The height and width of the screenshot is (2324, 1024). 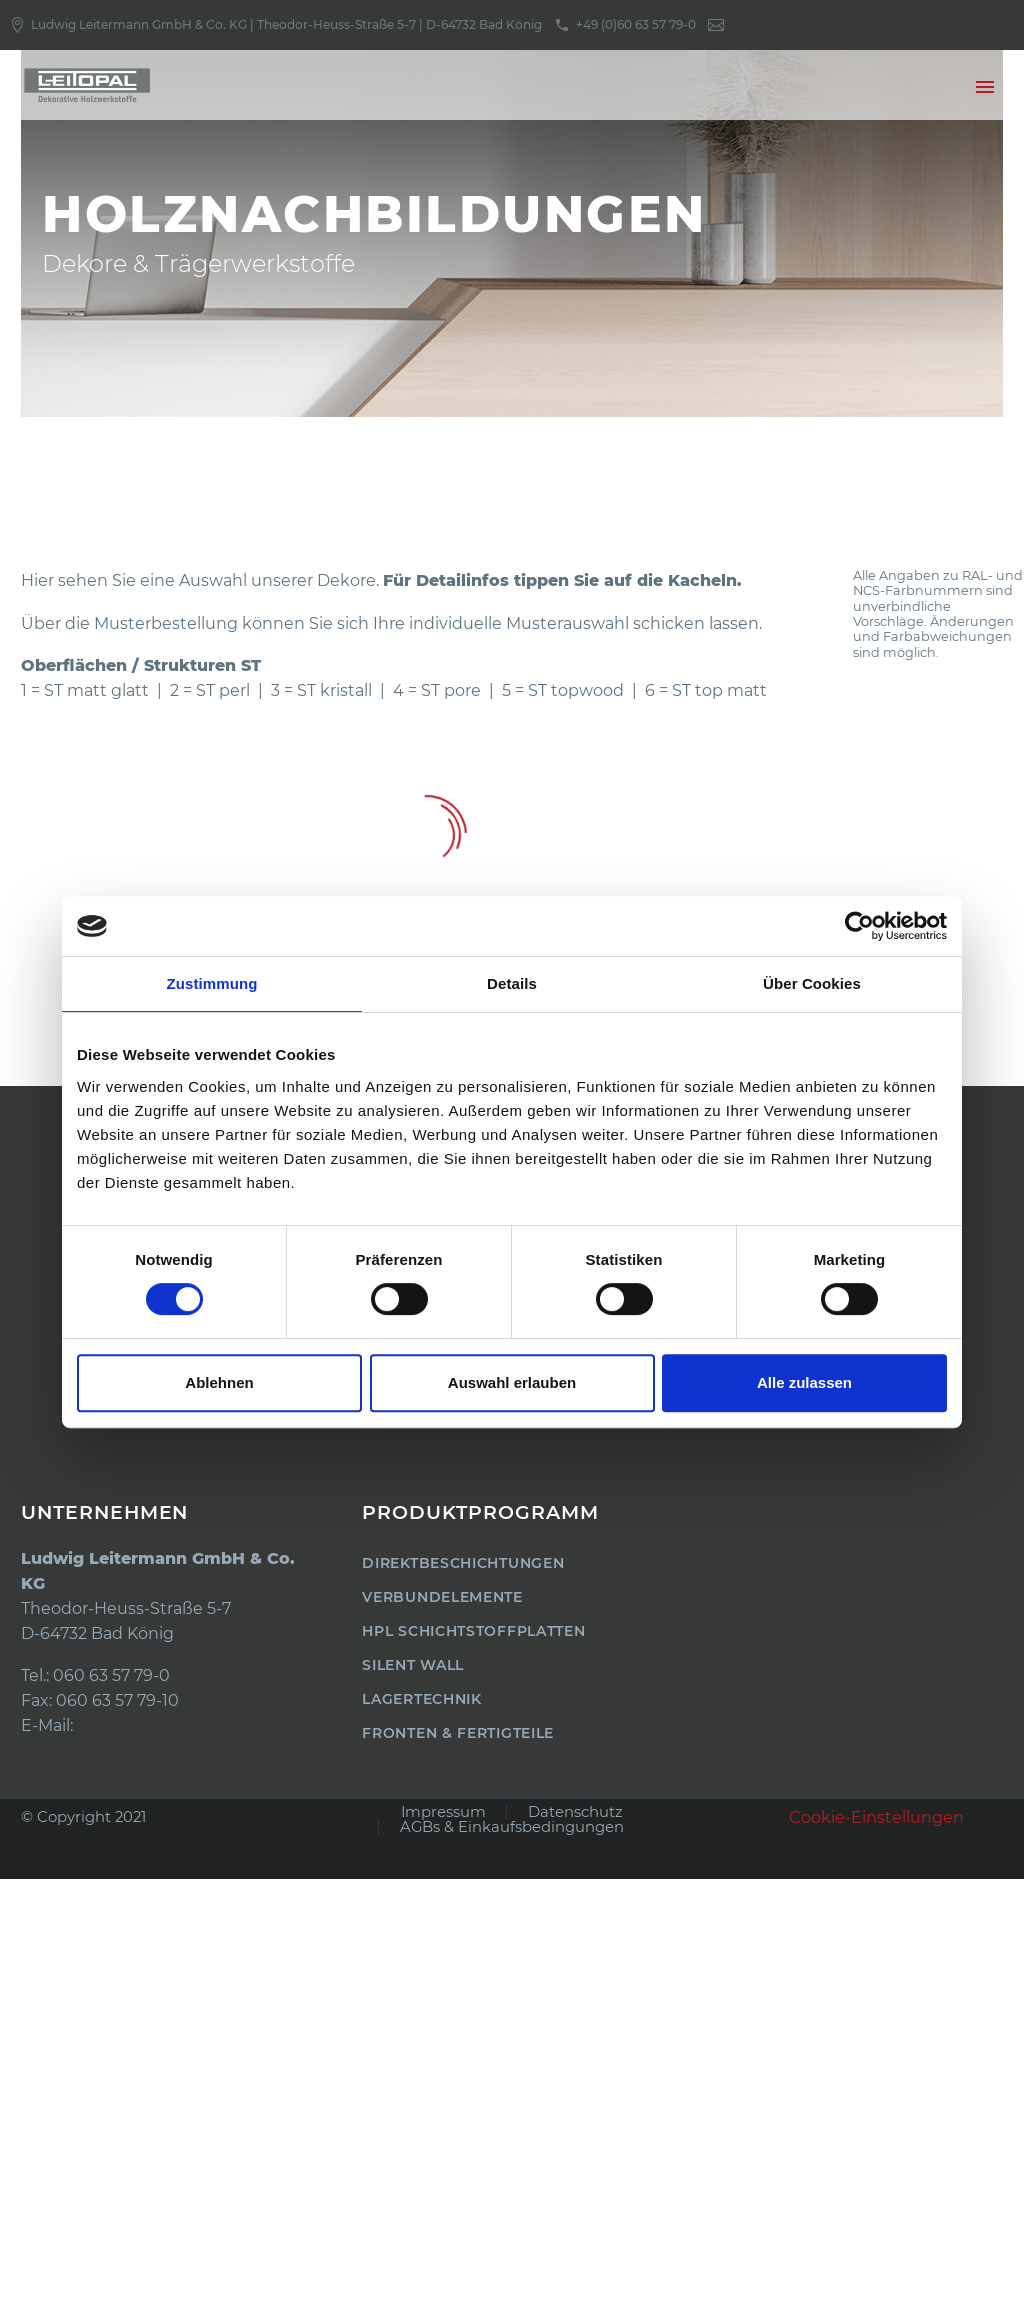 I want to click on Zustimmung [tab], so click(x=212, y=983).